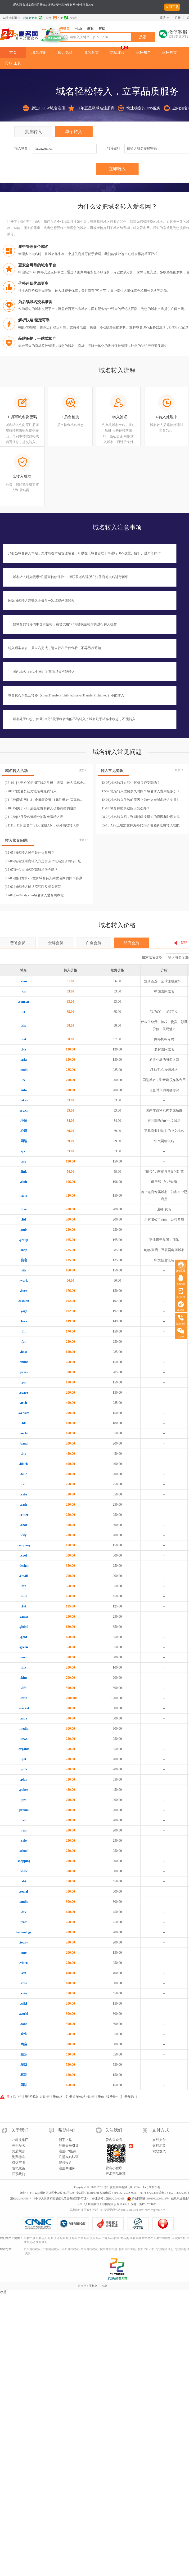 This screenshot has height=2576, width=189. I want to click on .ltd, so click(23, 1207).